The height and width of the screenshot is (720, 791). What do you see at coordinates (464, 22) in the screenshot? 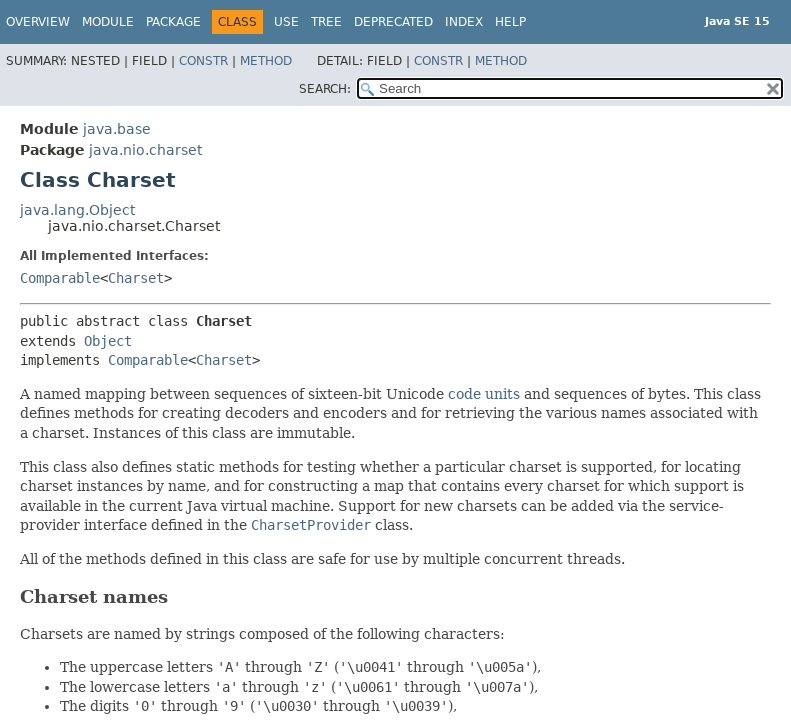
I see `Index` at bounding box center [464, 22].